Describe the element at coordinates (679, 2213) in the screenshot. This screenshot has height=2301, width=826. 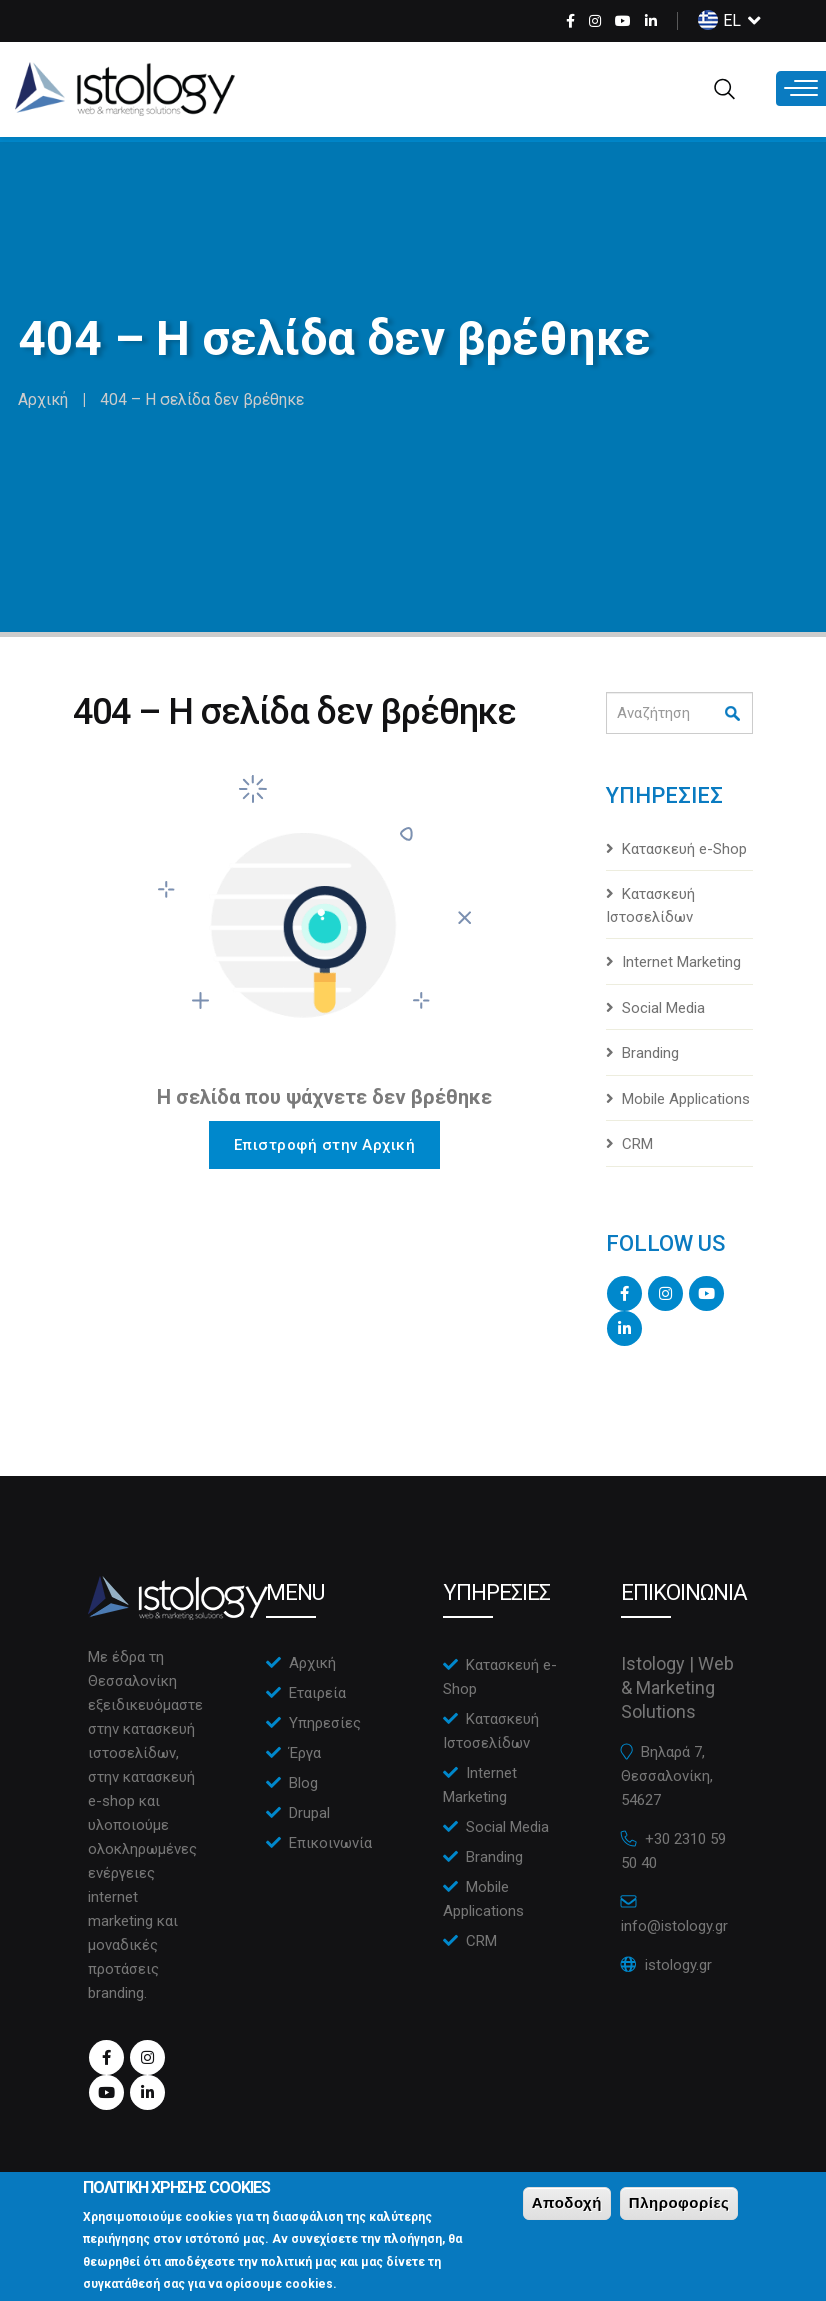
I see `Πληροφορίες` at that location.